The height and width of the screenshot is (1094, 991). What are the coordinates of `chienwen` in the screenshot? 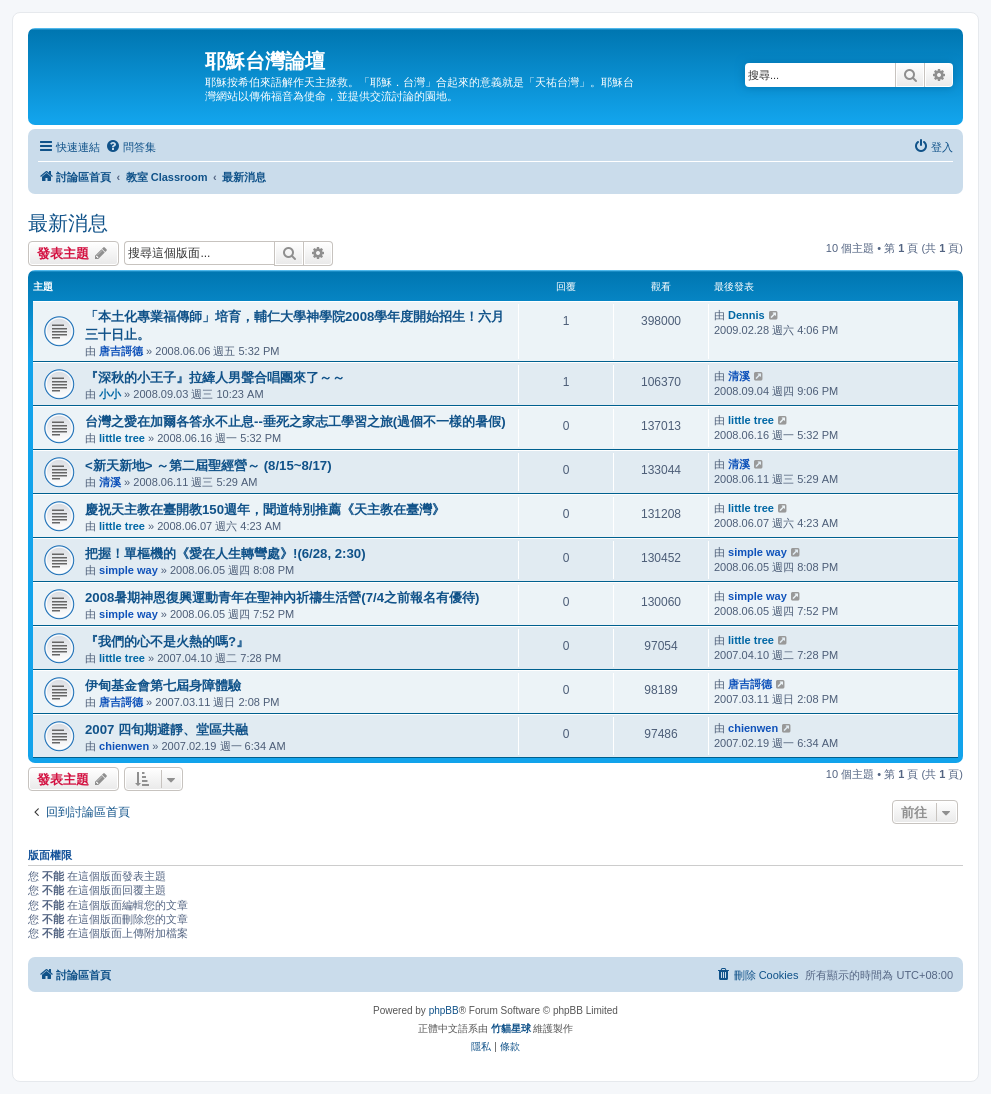 It's located at (124, 746).